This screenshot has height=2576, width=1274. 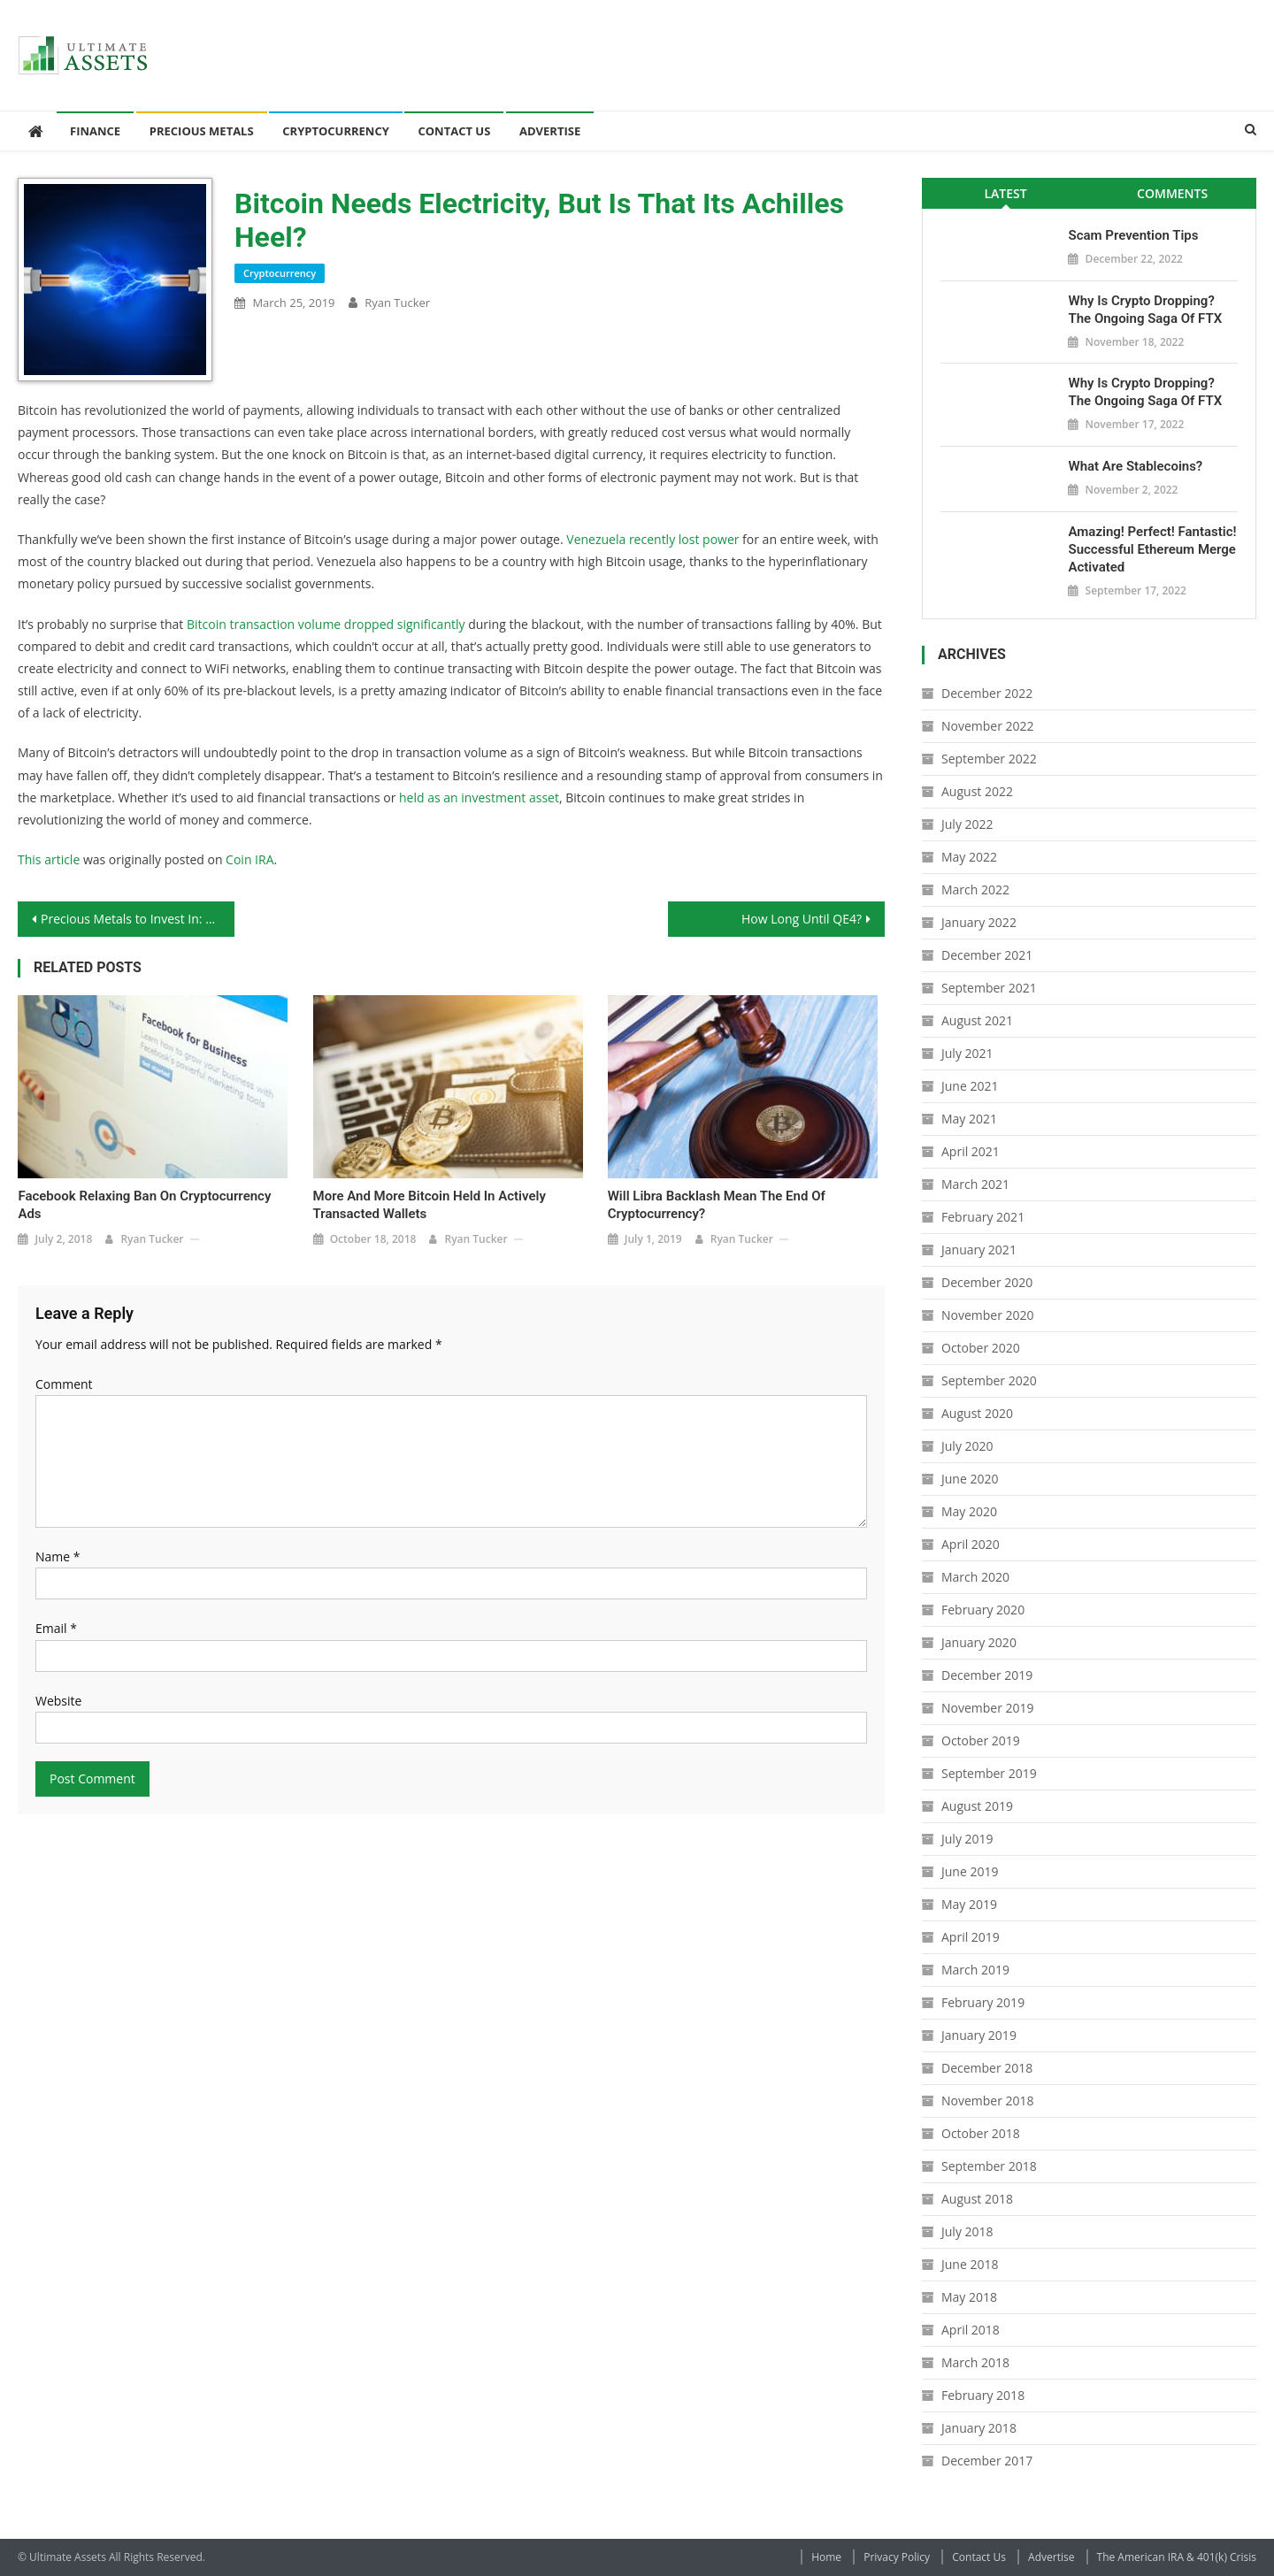 What do you see at coordinates (989, 1380) in the screenshot?
I see `September 2020` at bounding box center [989, 1380].